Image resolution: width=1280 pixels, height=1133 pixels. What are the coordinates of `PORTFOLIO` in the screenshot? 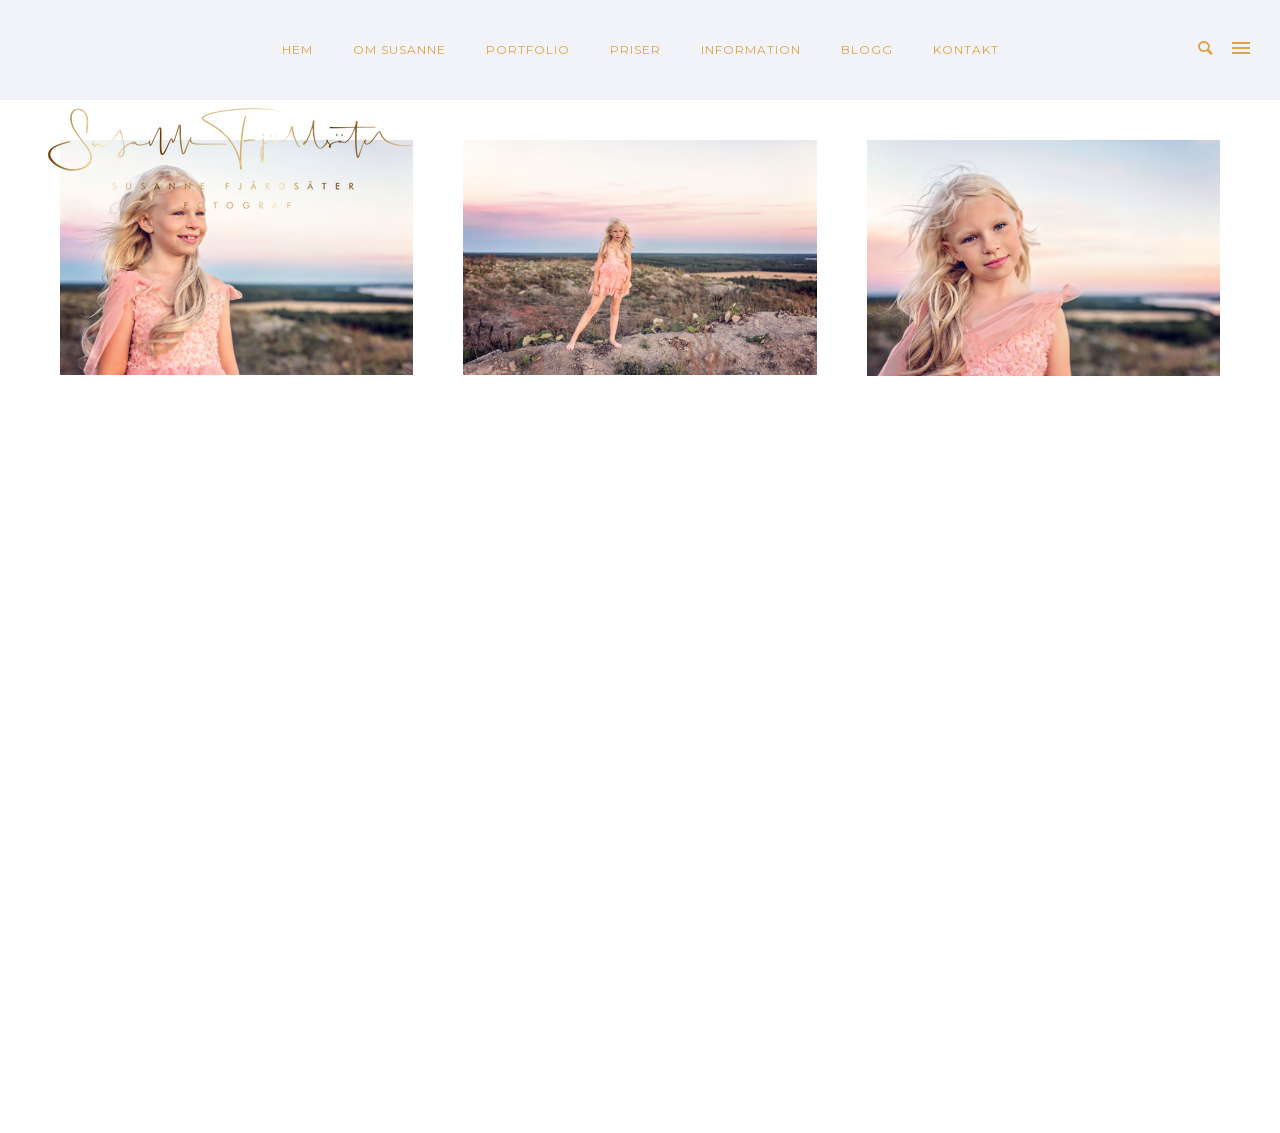 It's located at (528, 49).